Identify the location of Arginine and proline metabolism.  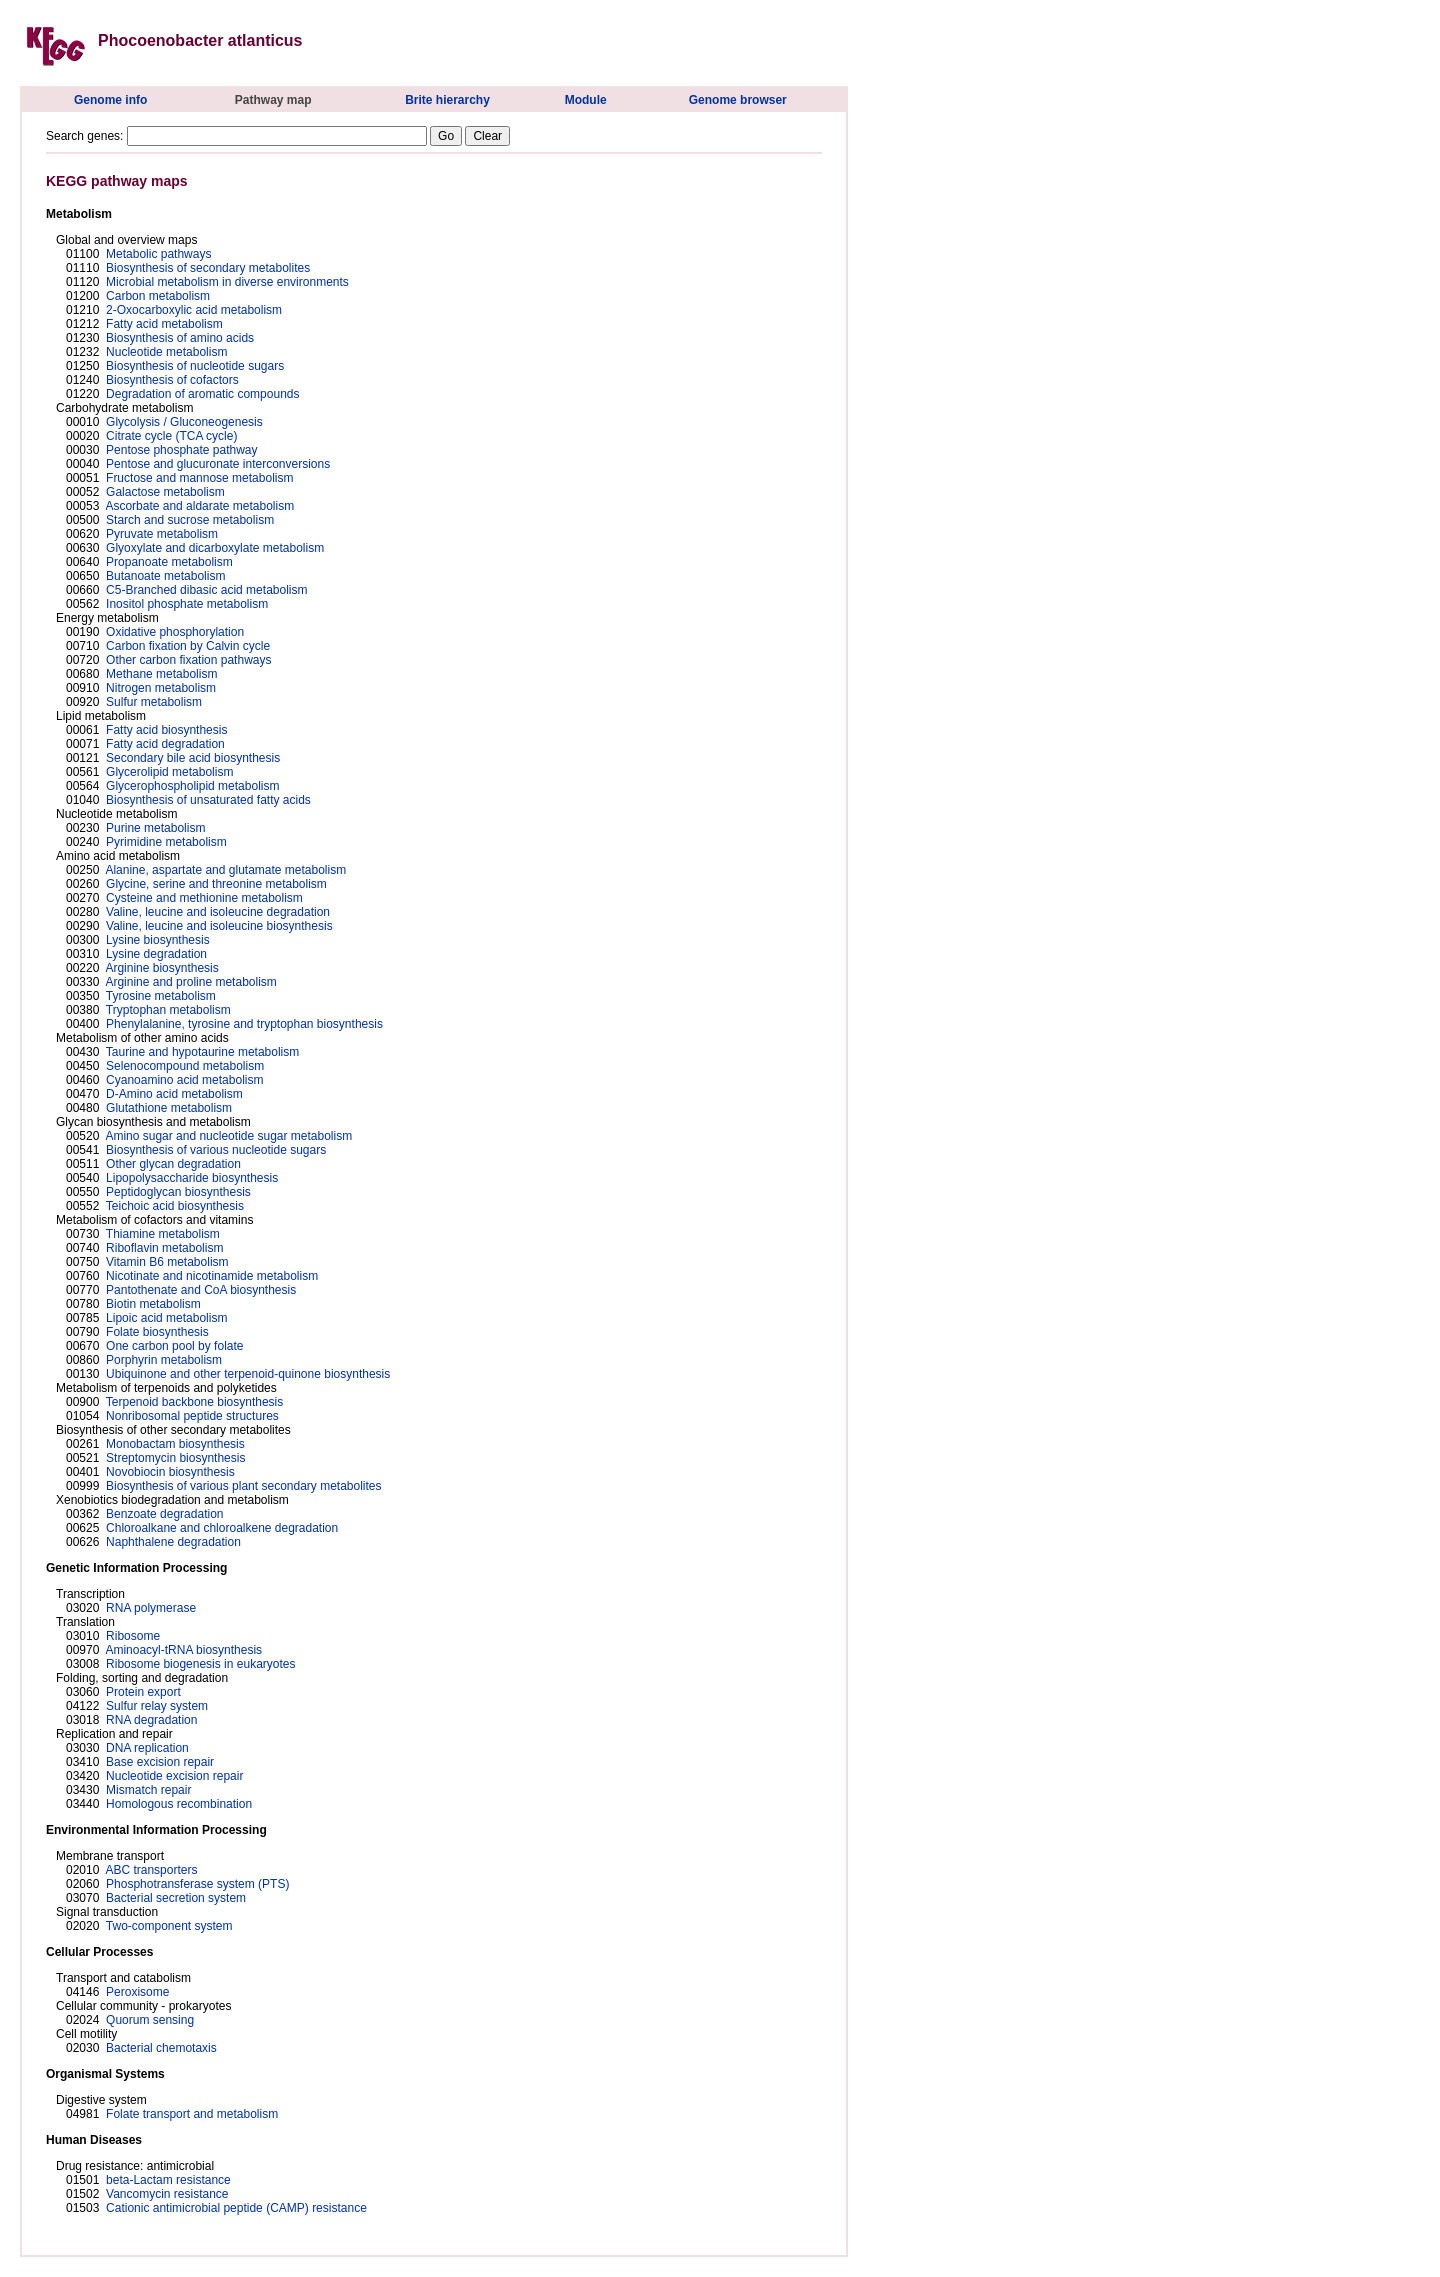
(190, 982).